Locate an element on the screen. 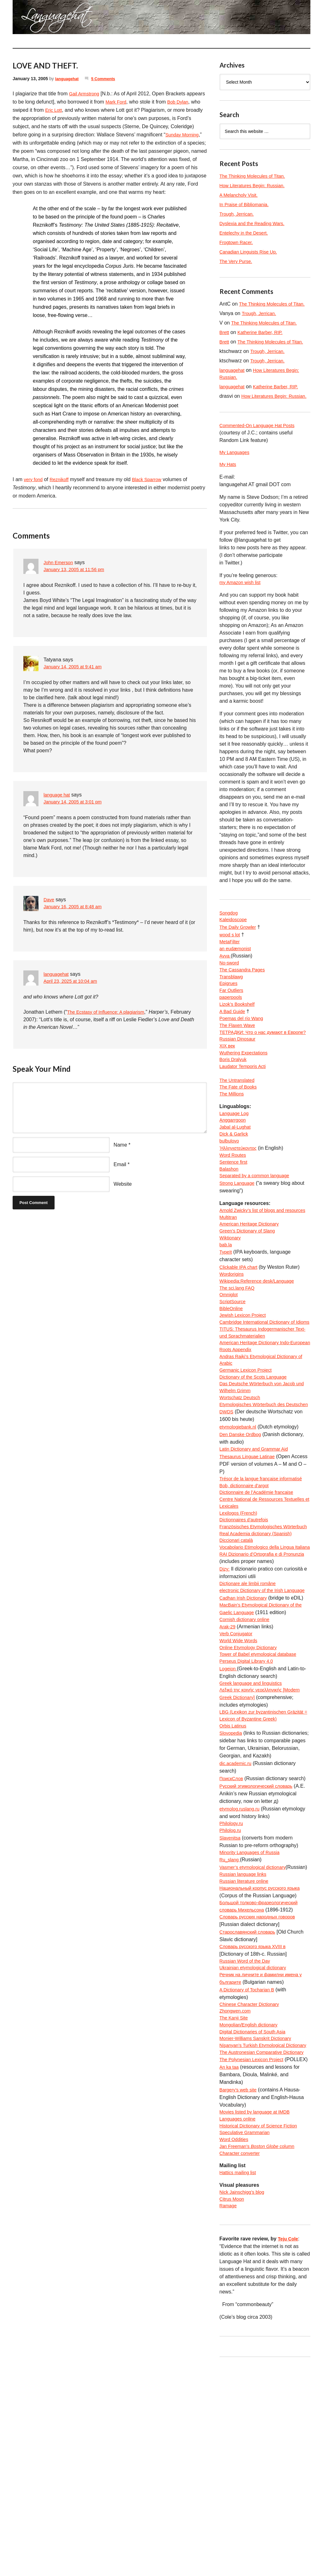 The width and height of the screenshot is (323, 2576). The Cassandra Pages is located at coordinates (245, 1000).